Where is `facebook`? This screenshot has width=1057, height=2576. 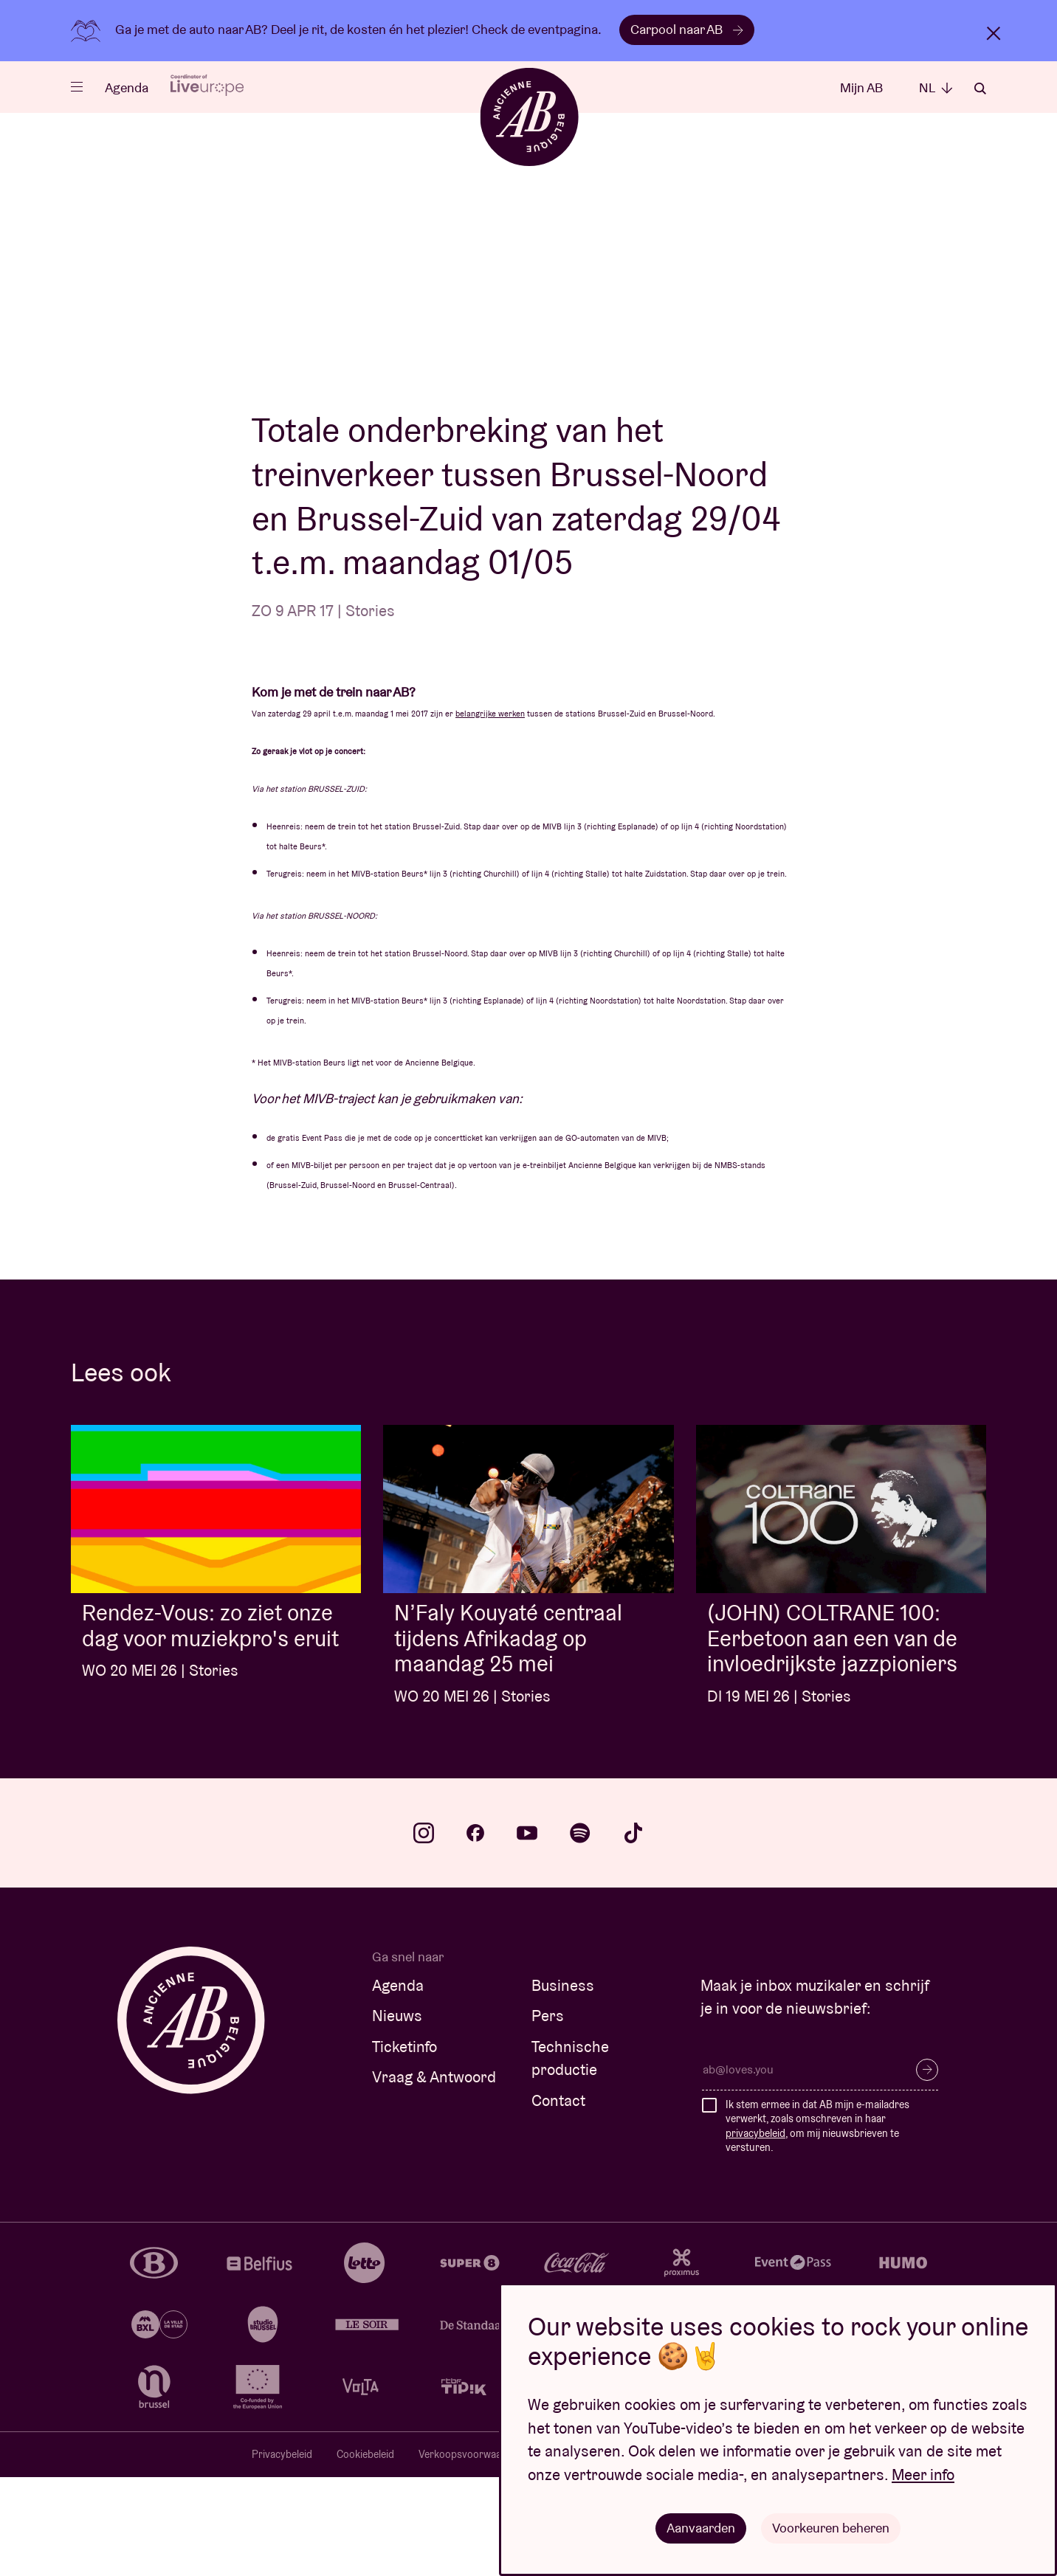 facebook is located at coordinates (475, 1932).